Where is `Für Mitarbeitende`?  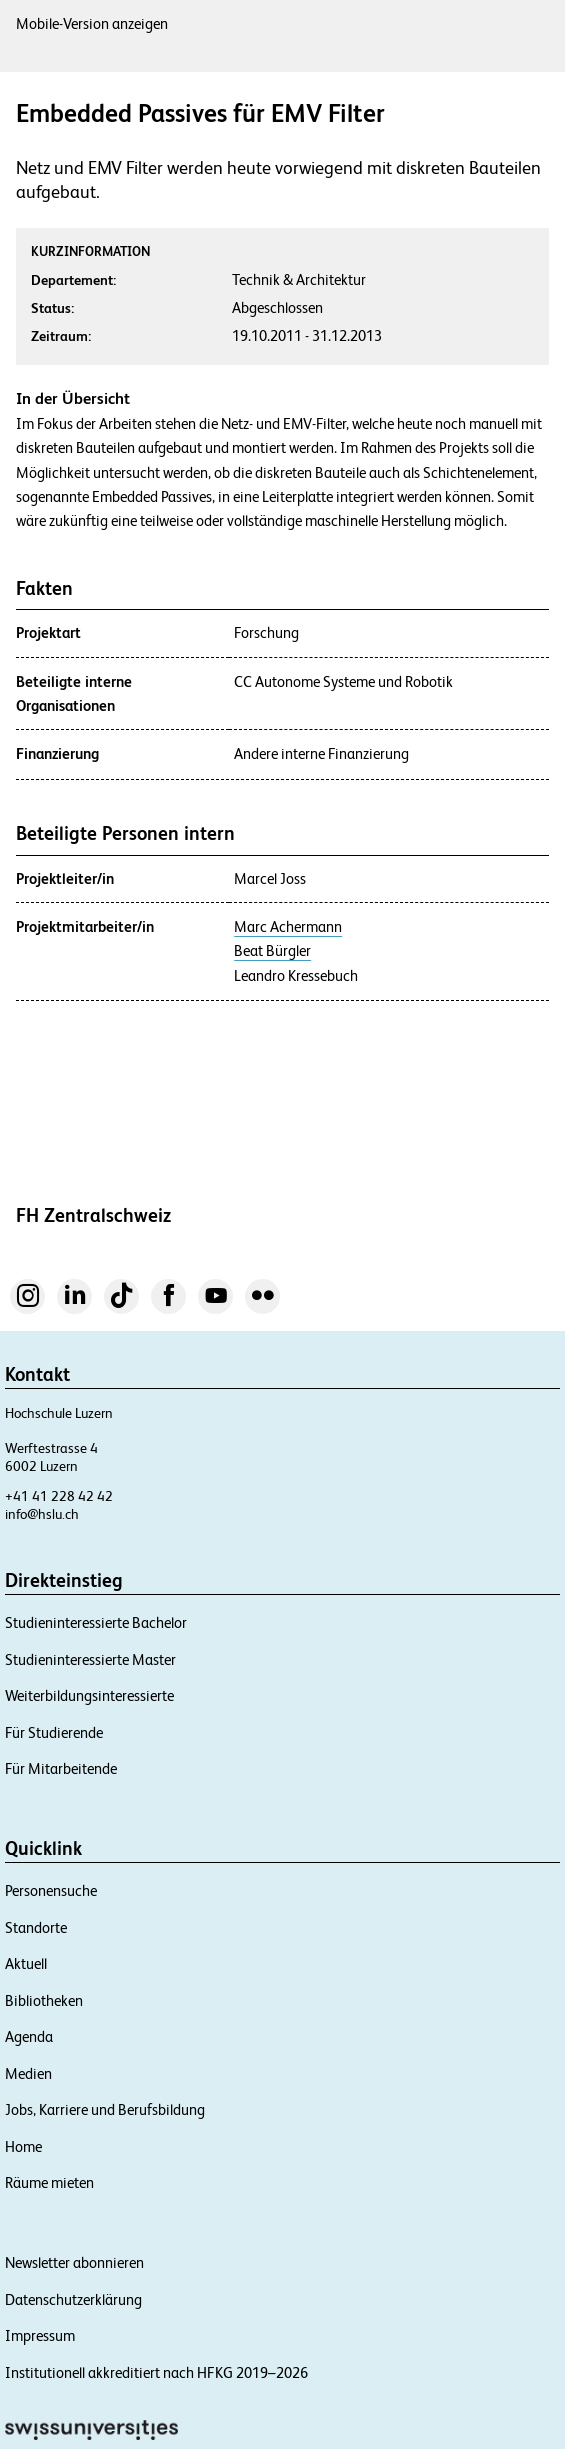
Für Mitarbeitende is located at coordinates (61, 1768).